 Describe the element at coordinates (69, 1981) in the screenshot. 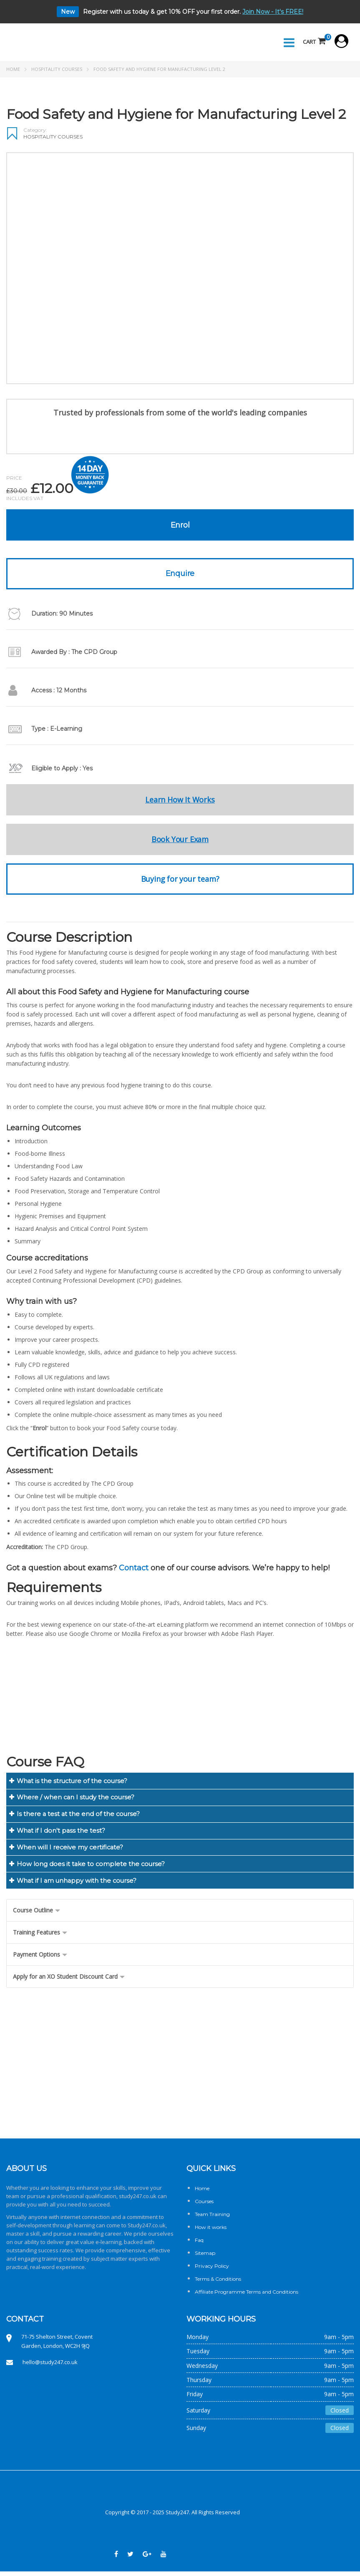

I see `Apply for an XO Student Discount Card` at that location.